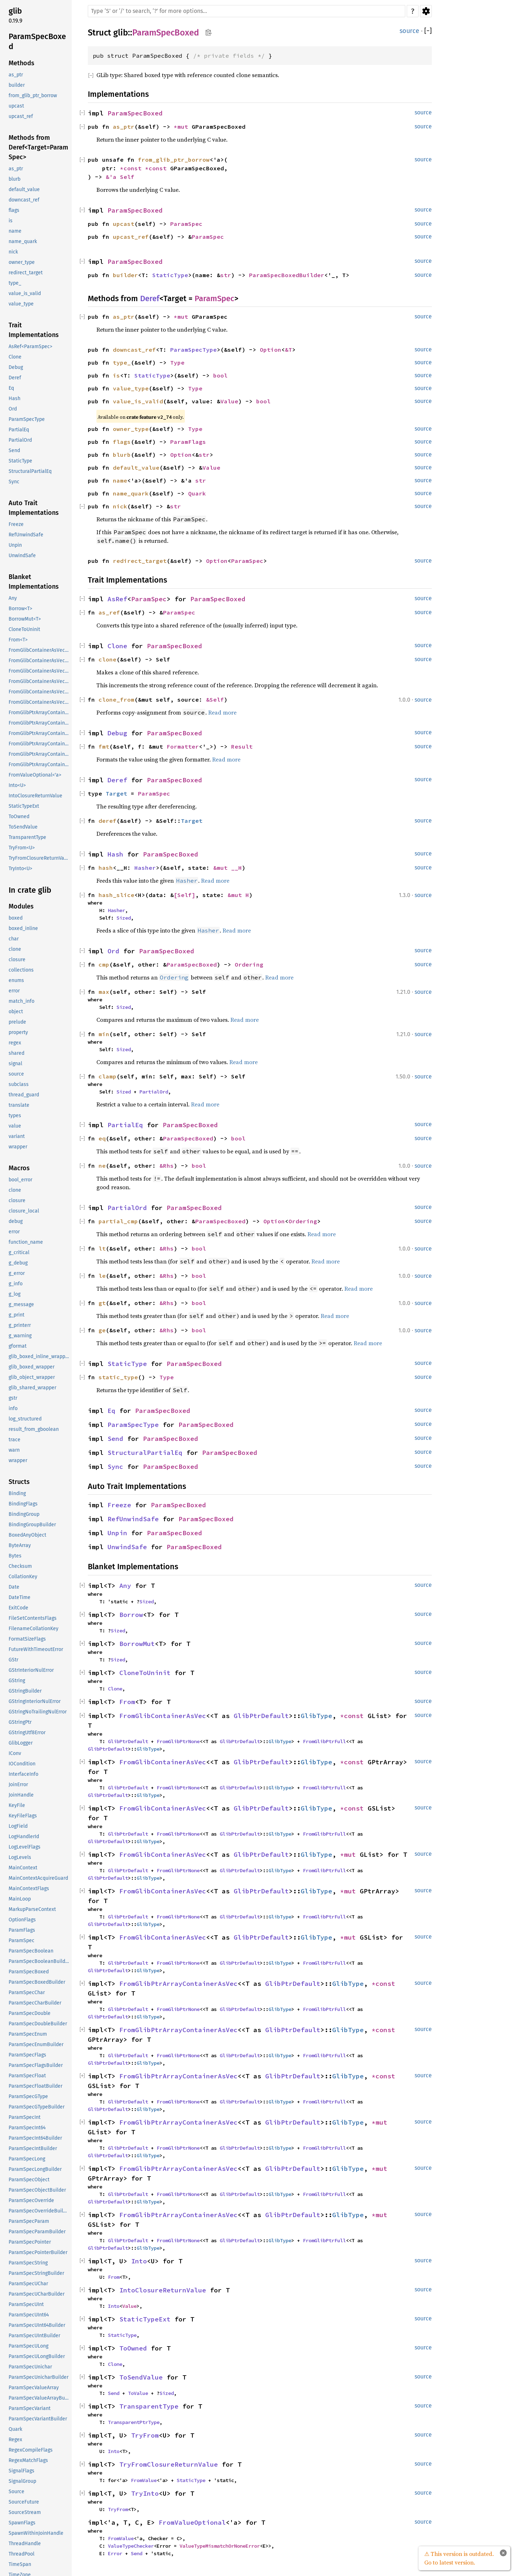 The width and height of the screenshot is (516, 2576). I want to click on Source, so click(16, 2492).